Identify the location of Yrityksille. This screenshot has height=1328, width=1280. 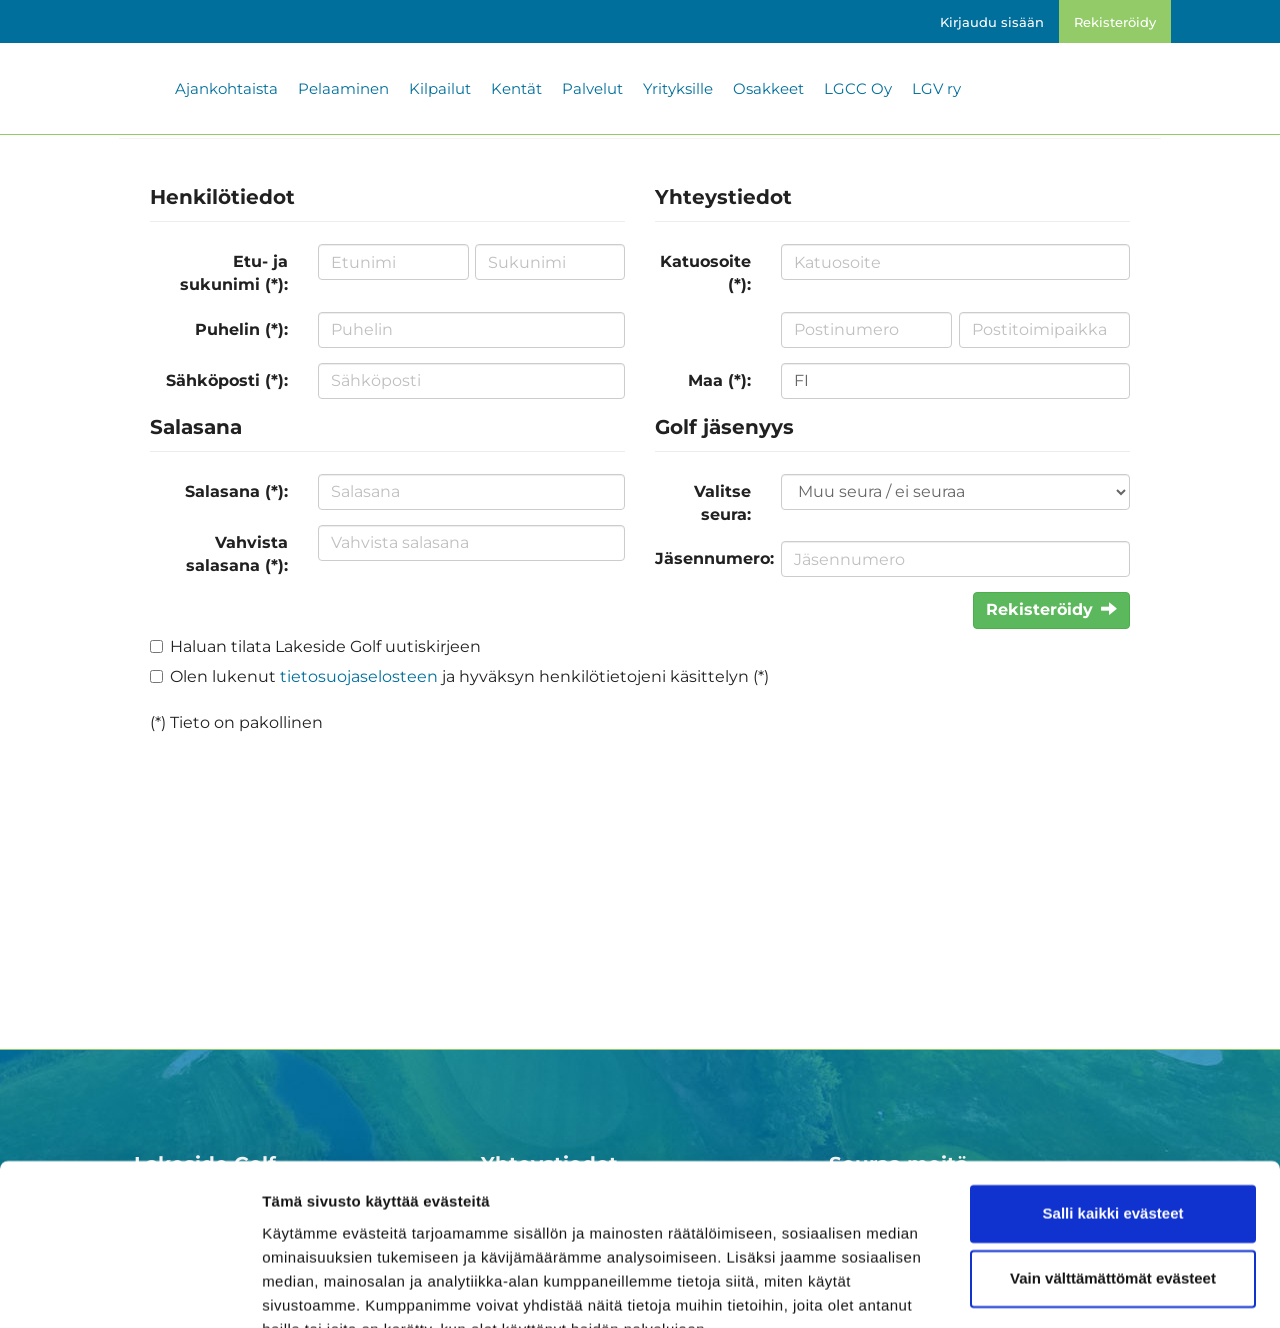
(678, 88).